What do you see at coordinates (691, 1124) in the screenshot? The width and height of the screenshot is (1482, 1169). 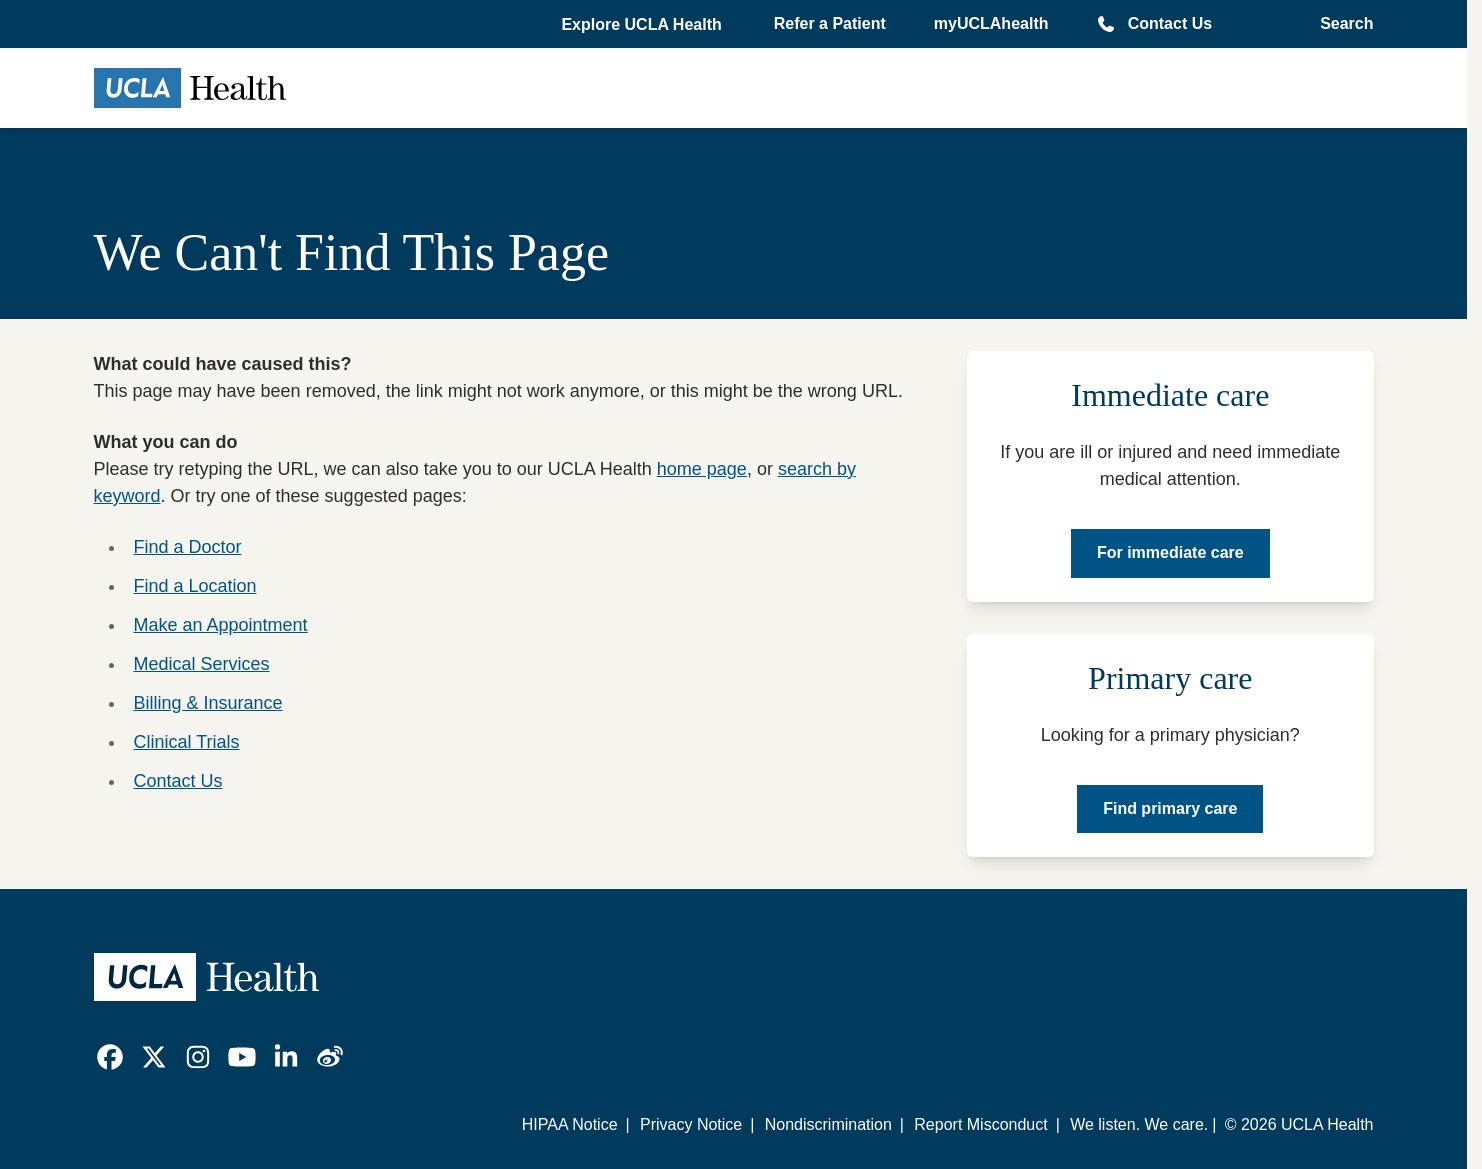 I see `Privacy Notice` at bounding box center [691, 1124].